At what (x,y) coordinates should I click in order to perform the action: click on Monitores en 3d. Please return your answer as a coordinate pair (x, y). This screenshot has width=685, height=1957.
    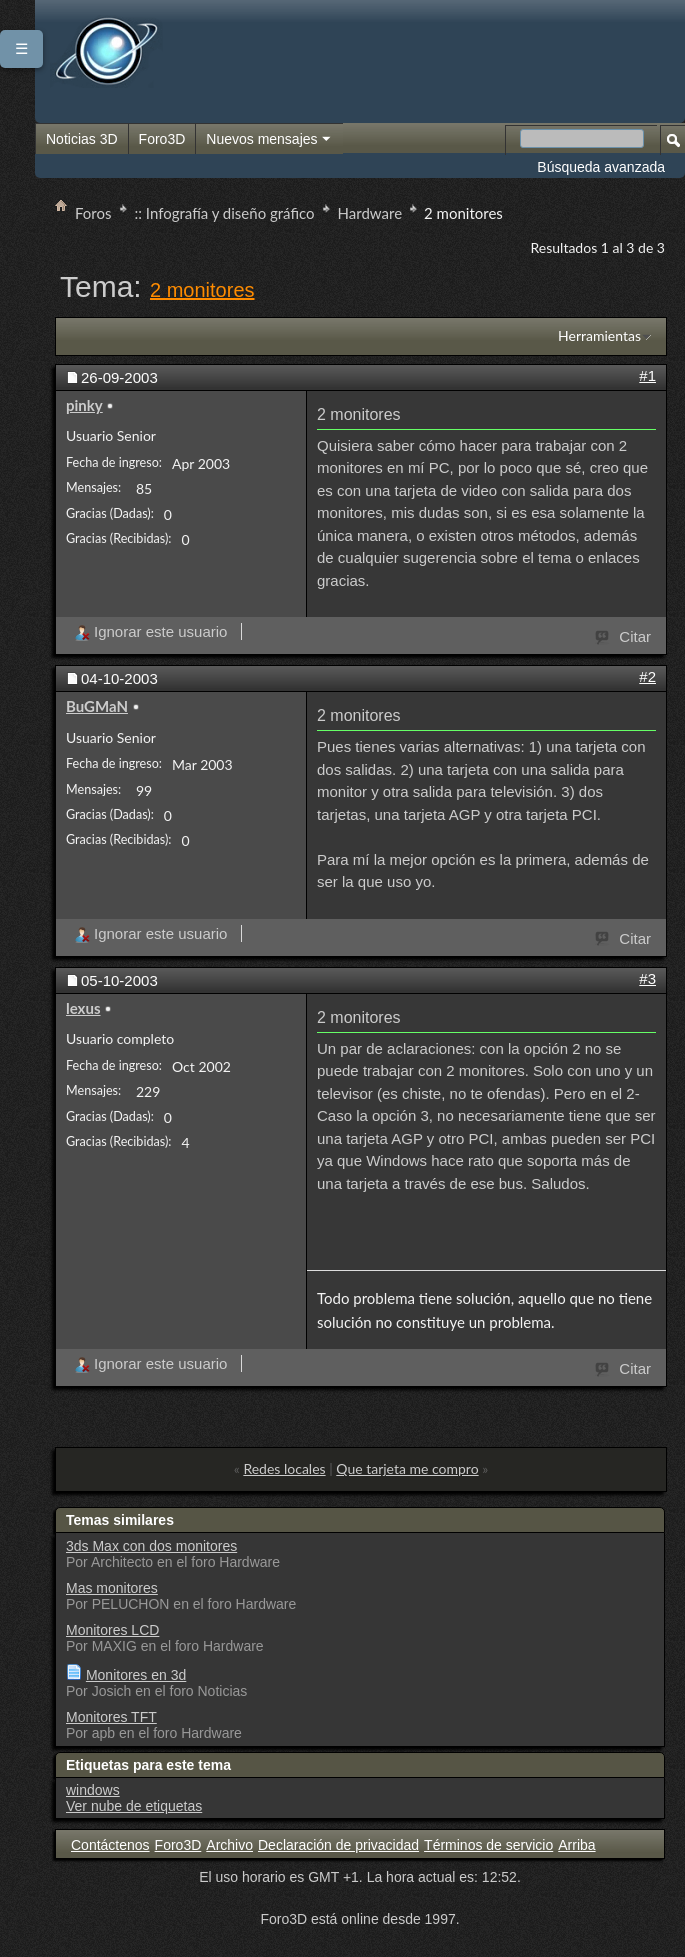
    Looking at the image, I should click on (136, 1675).